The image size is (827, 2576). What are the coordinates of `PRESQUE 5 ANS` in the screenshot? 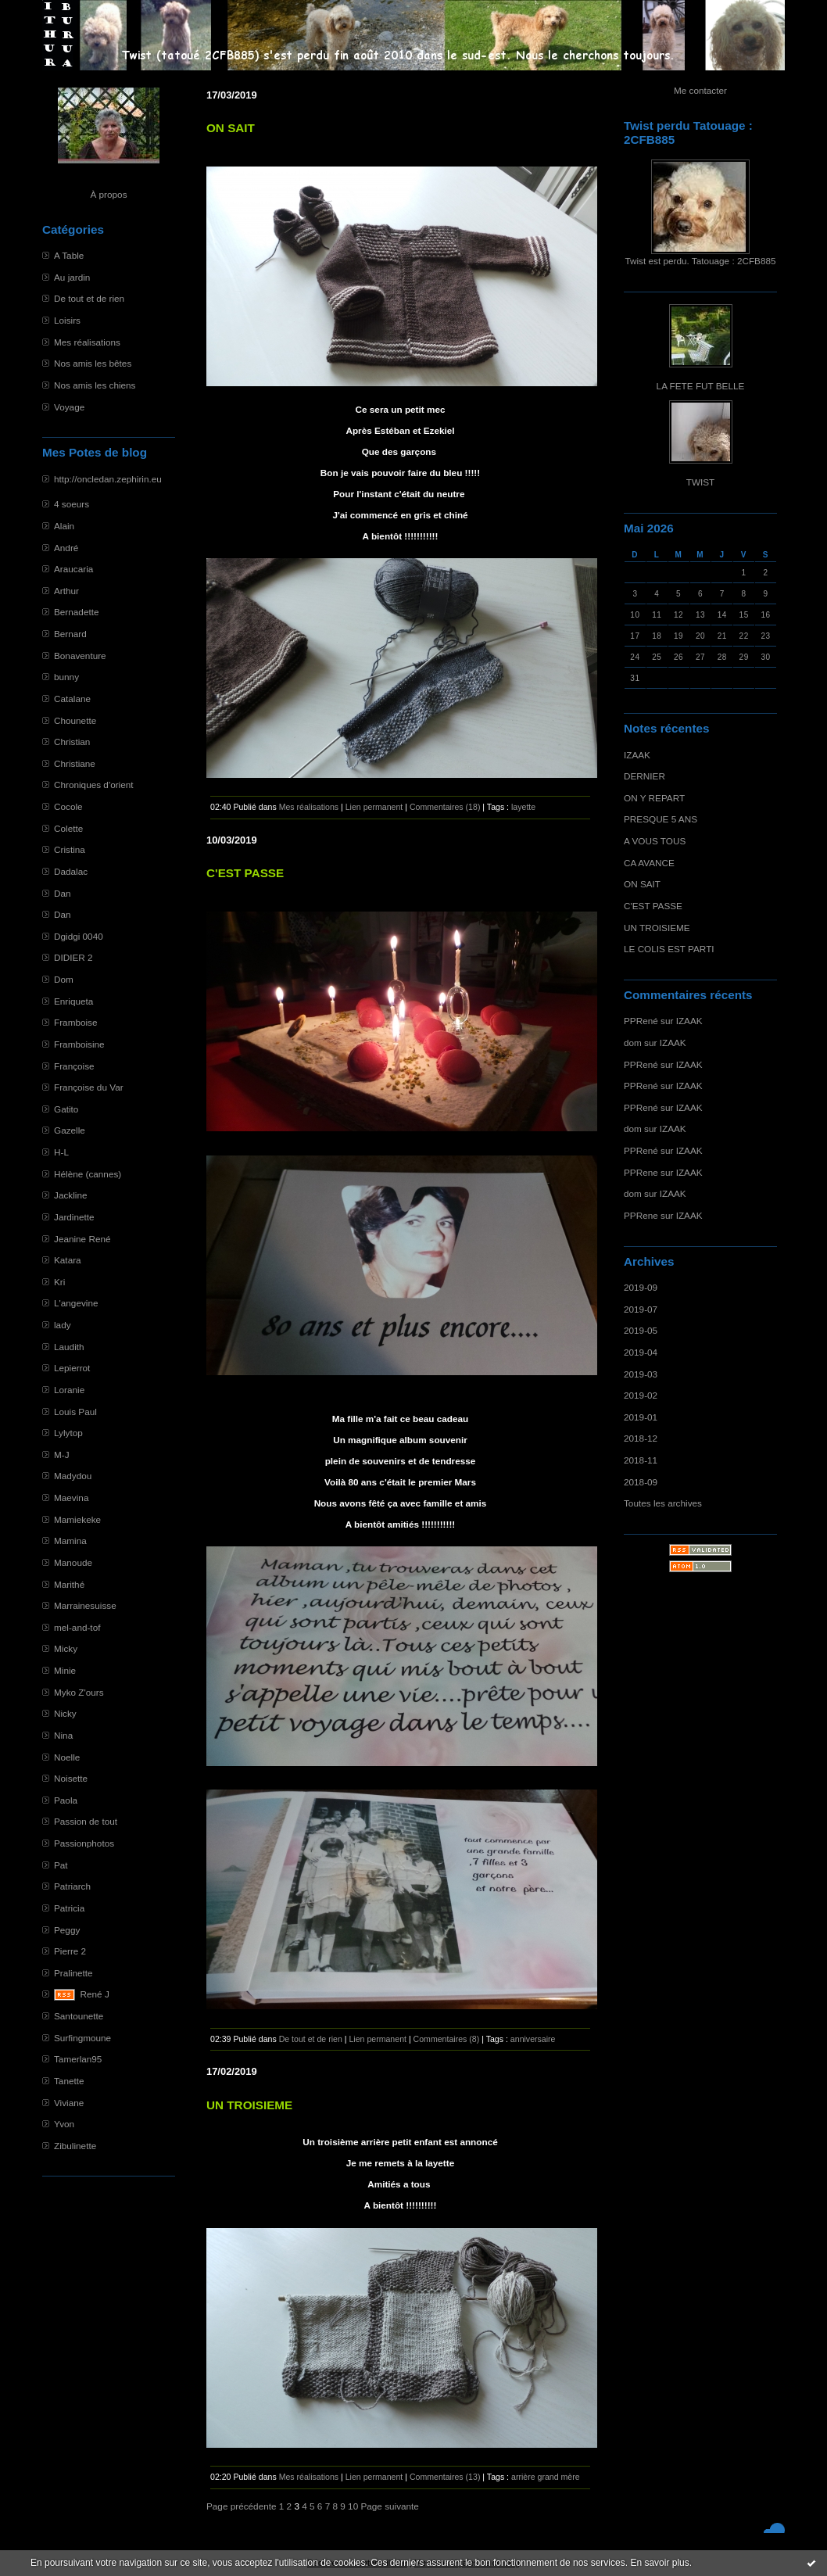 It's located at (660, 819).